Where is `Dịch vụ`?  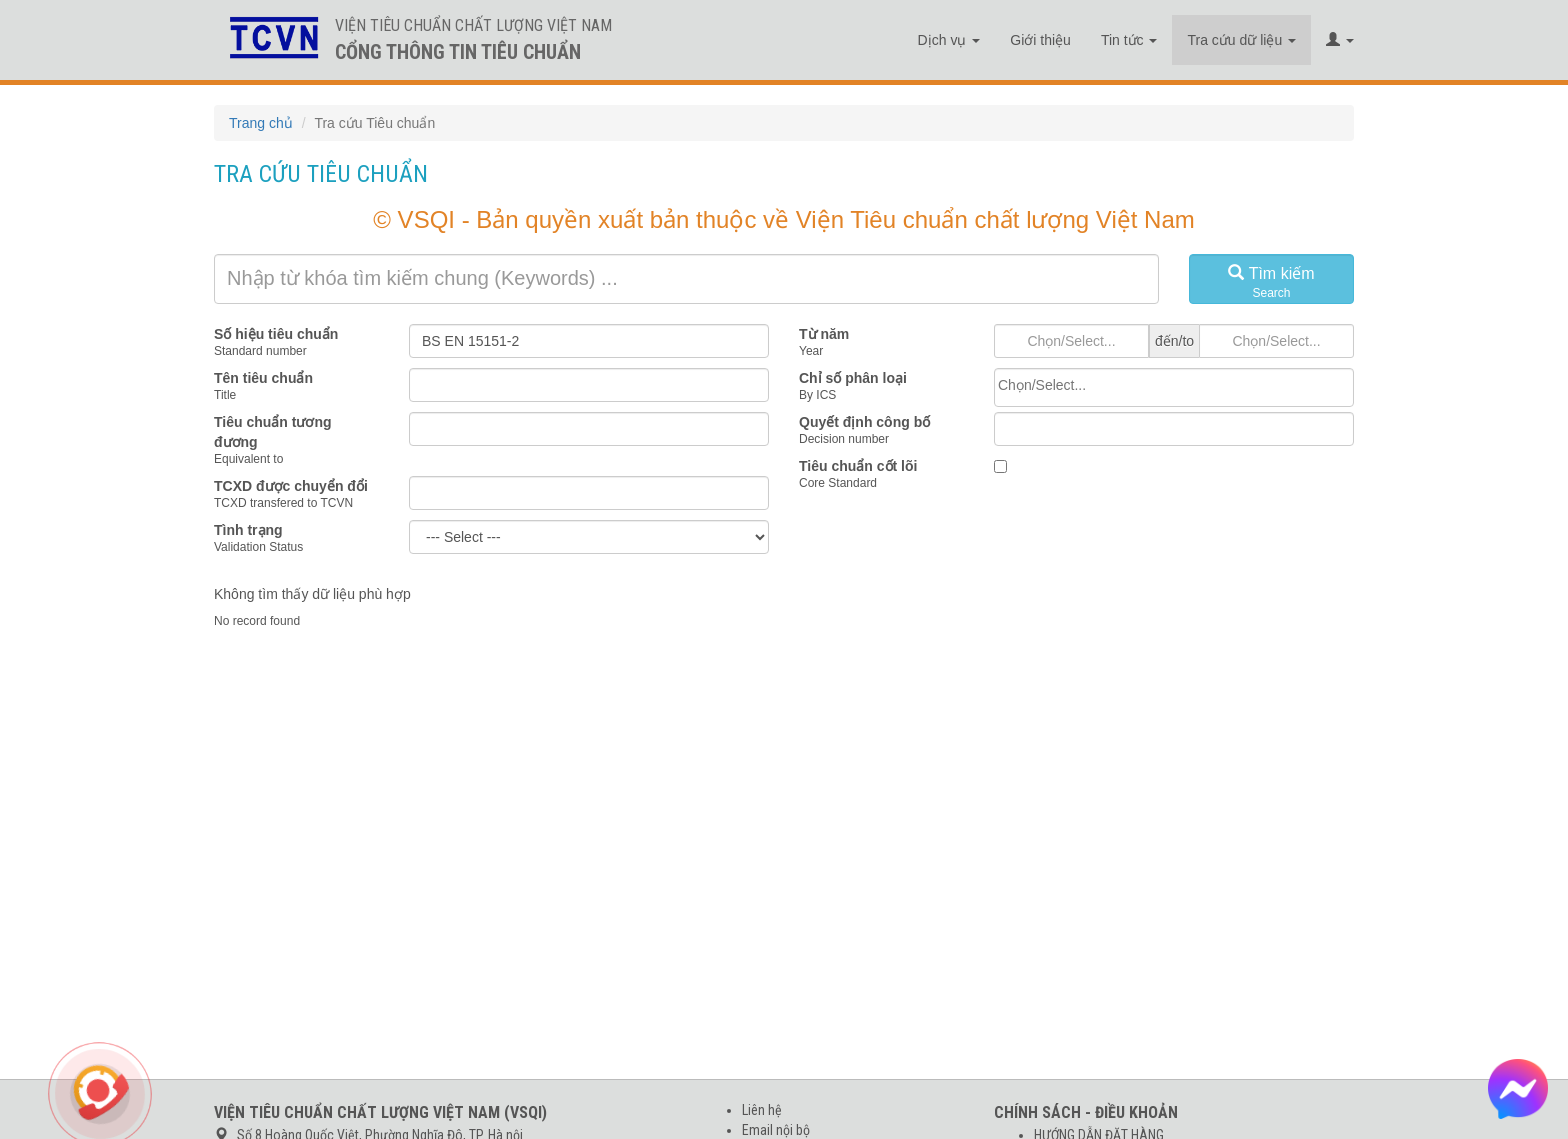 Dịch vụ is located at coordinates (949, 40).